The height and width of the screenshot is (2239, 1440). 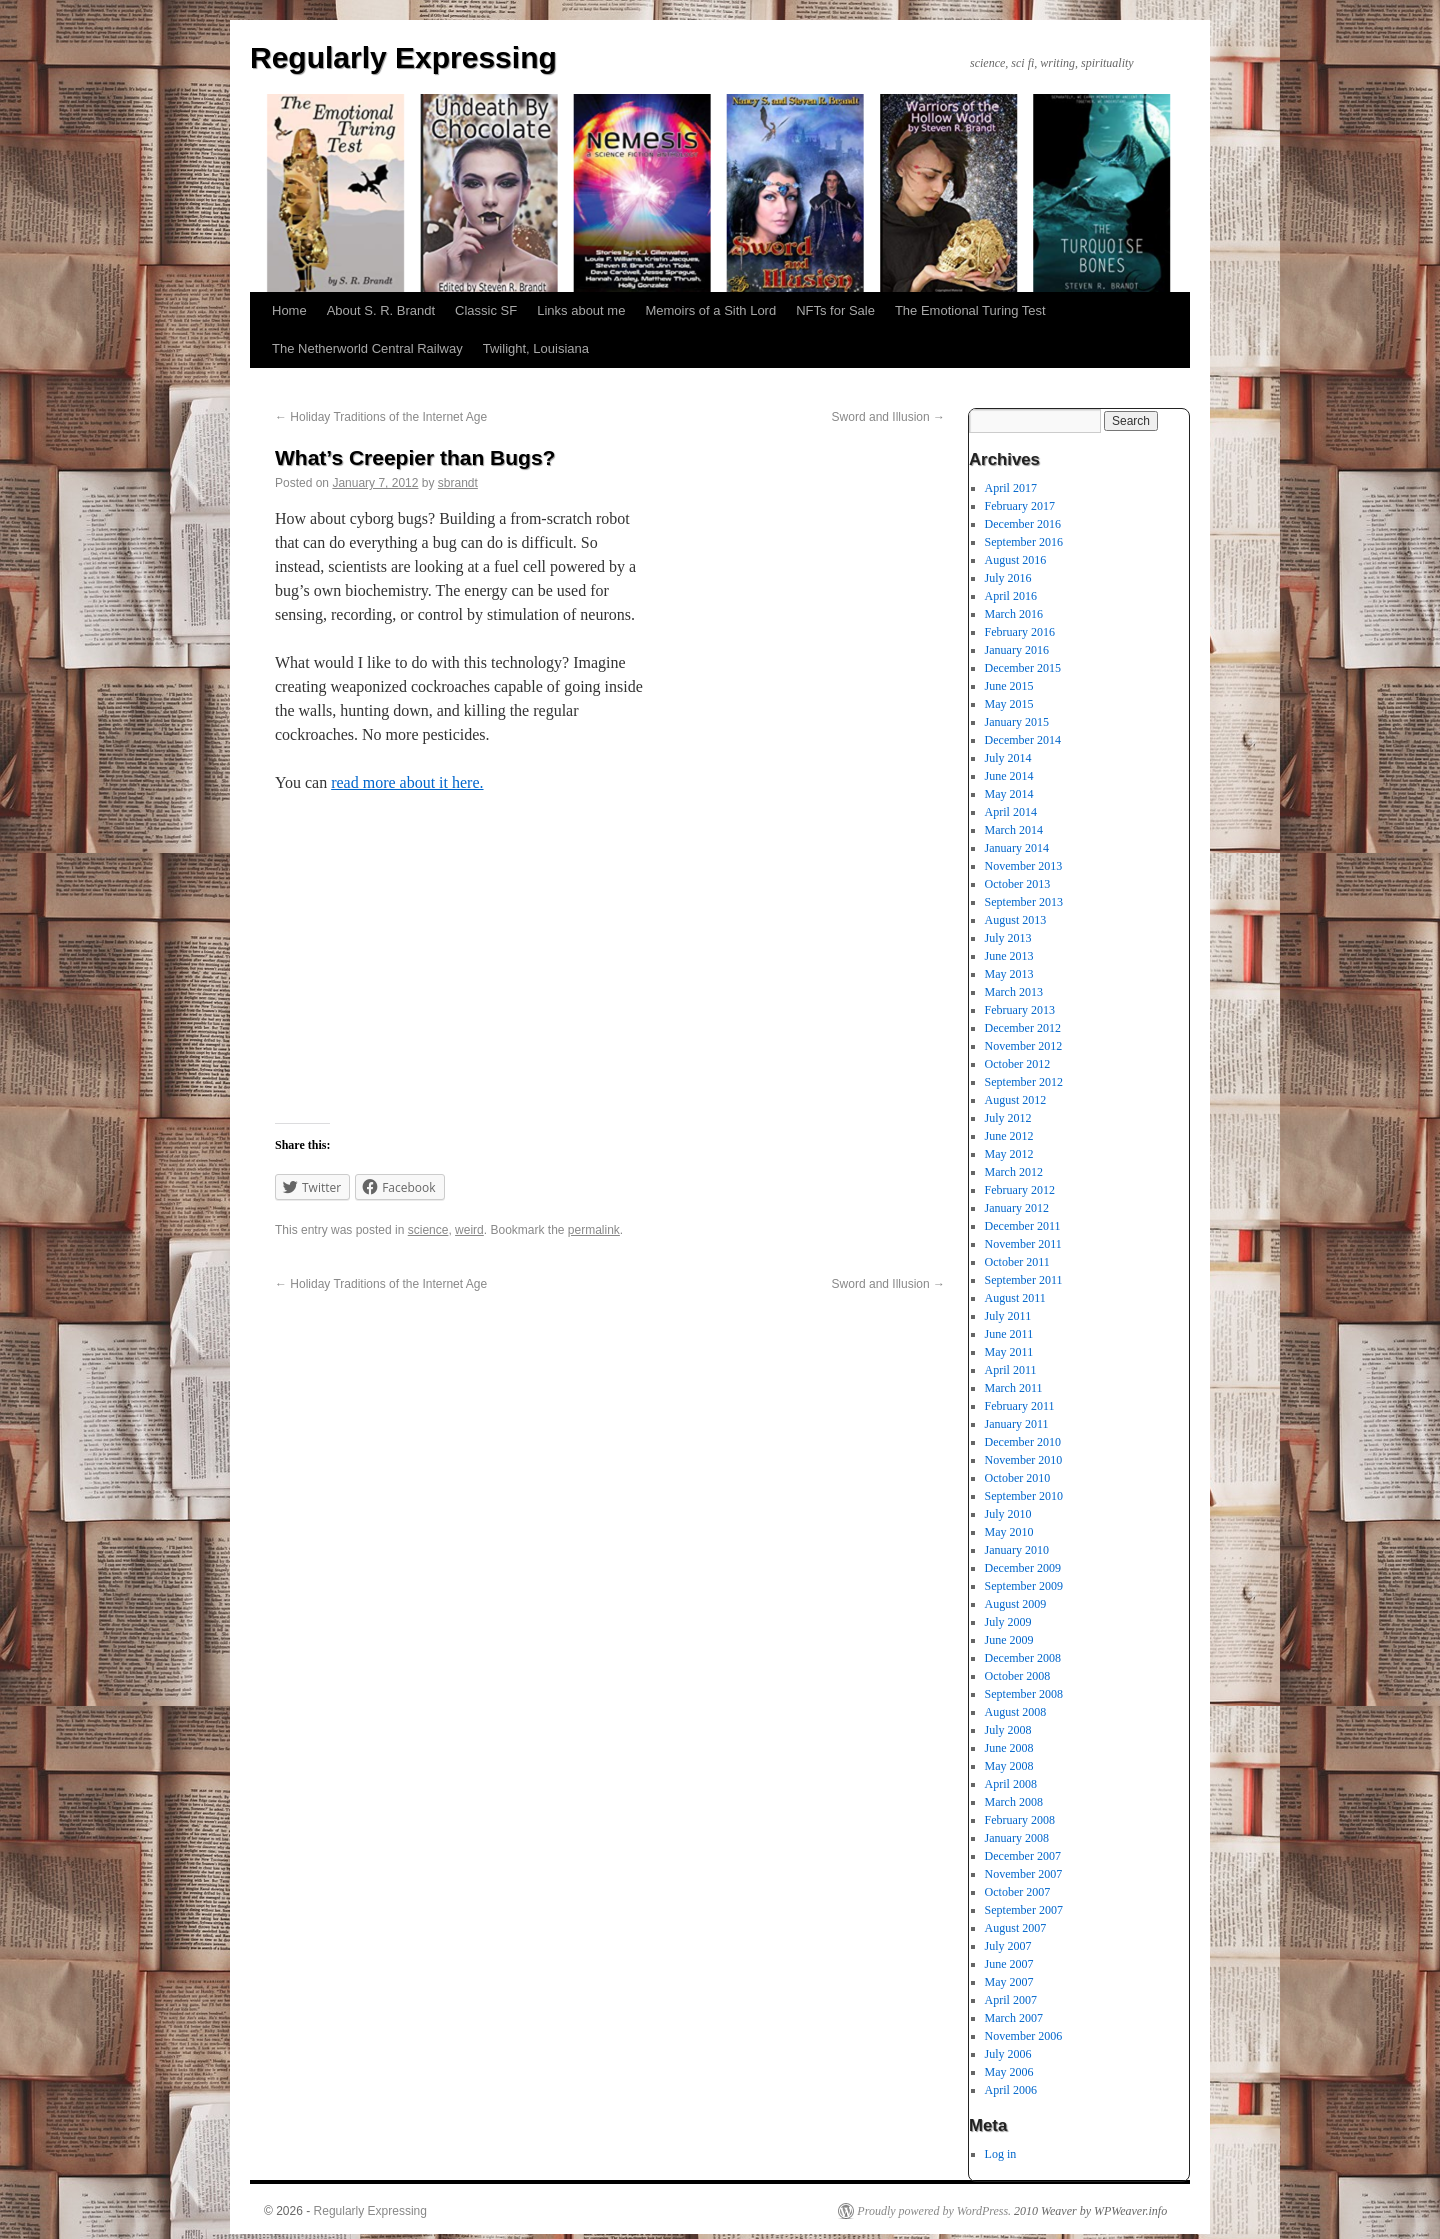 What do you see at coordinates (710, 310) in the screenshot?
I see `Memoirs of a Sith Lord` at bounding box center [710, 310].